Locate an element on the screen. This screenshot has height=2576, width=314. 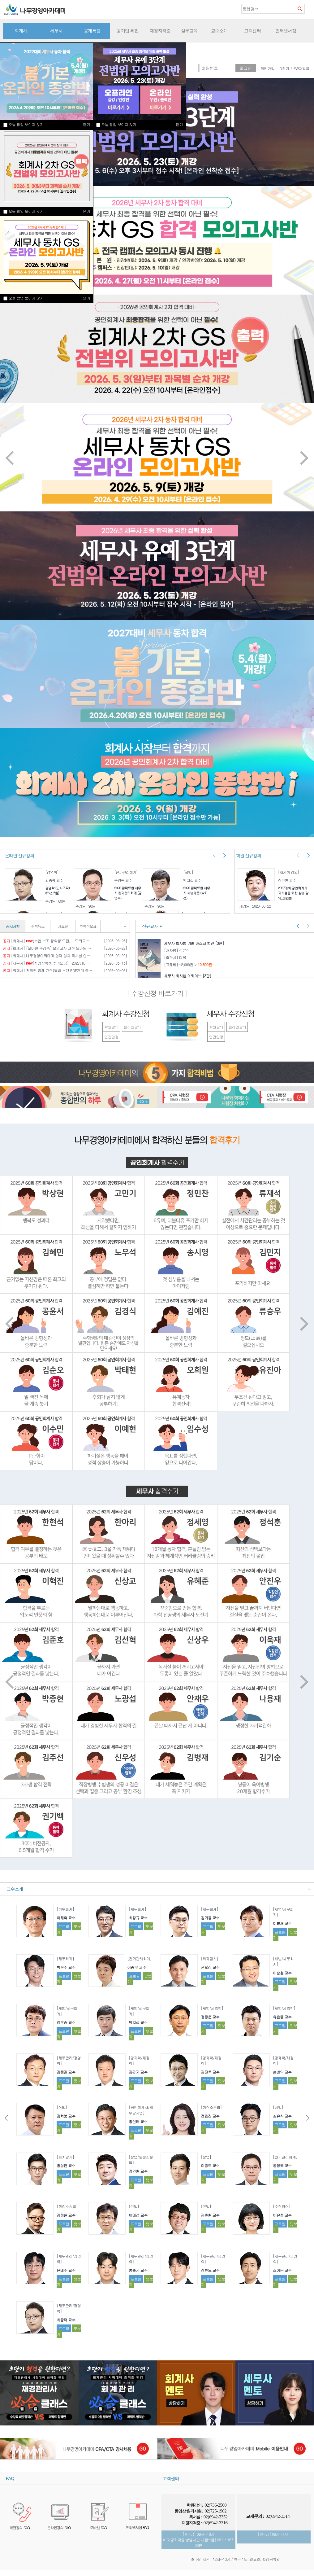
연간일정 is located at coordinates (111, 1036).